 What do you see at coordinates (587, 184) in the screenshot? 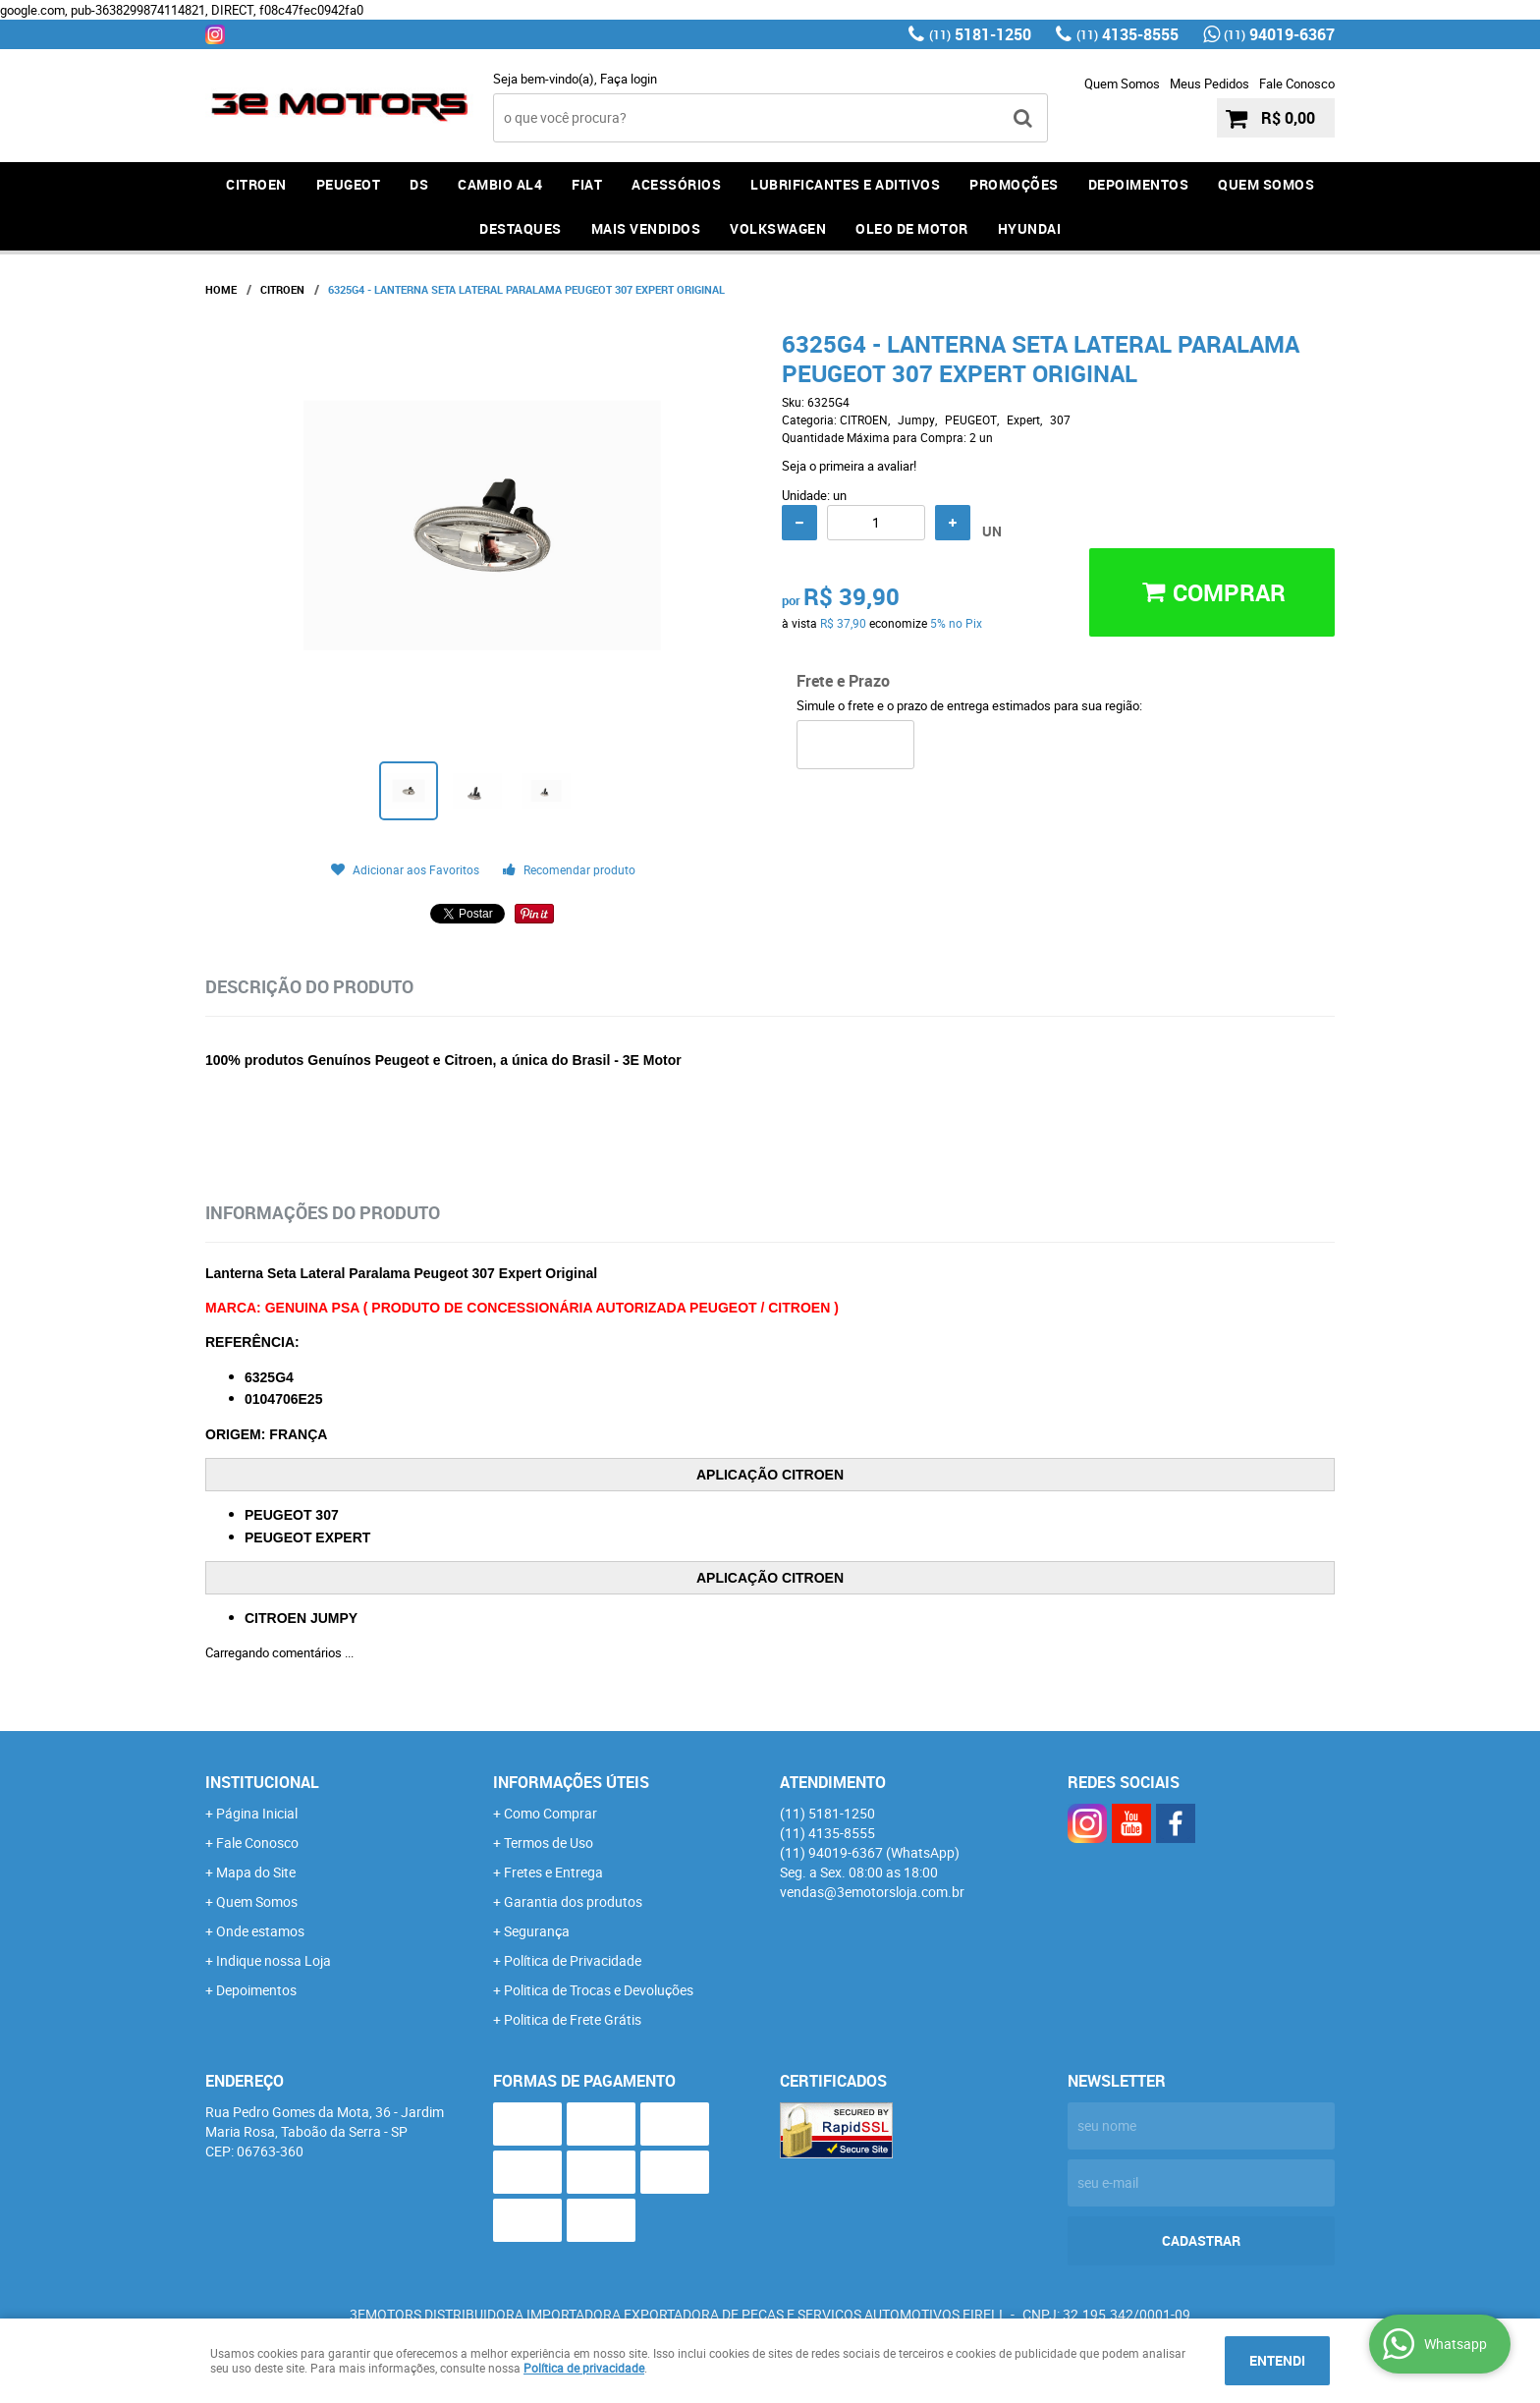
I see `FIAT` at bounding box center [587, 184].